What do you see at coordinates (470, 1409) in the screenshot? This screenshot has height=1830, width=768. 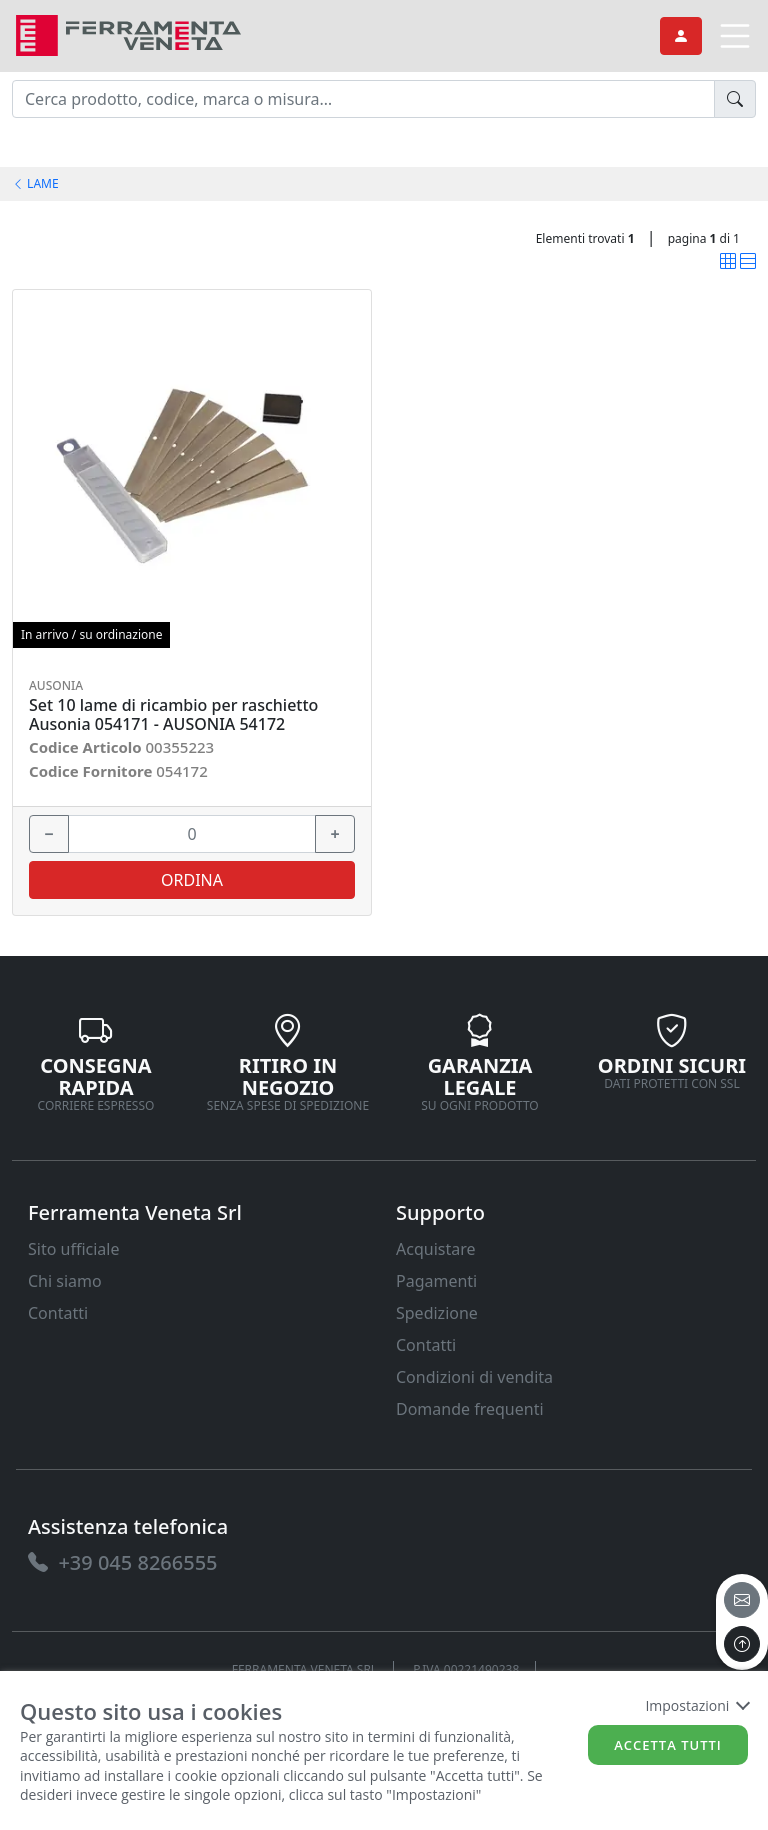 I see `Domande frequenti [link]` at bounding box center [470, 1409].